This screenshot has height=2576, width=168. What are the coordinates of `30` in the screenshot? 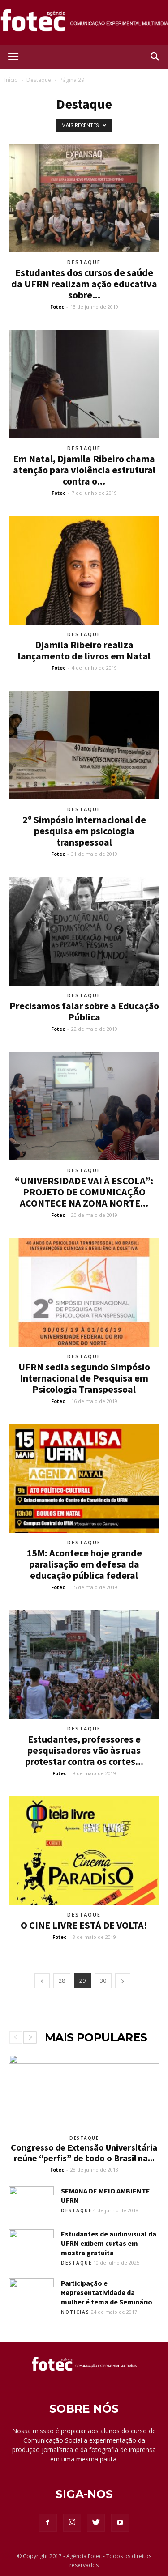 It's located at (103, 1981).